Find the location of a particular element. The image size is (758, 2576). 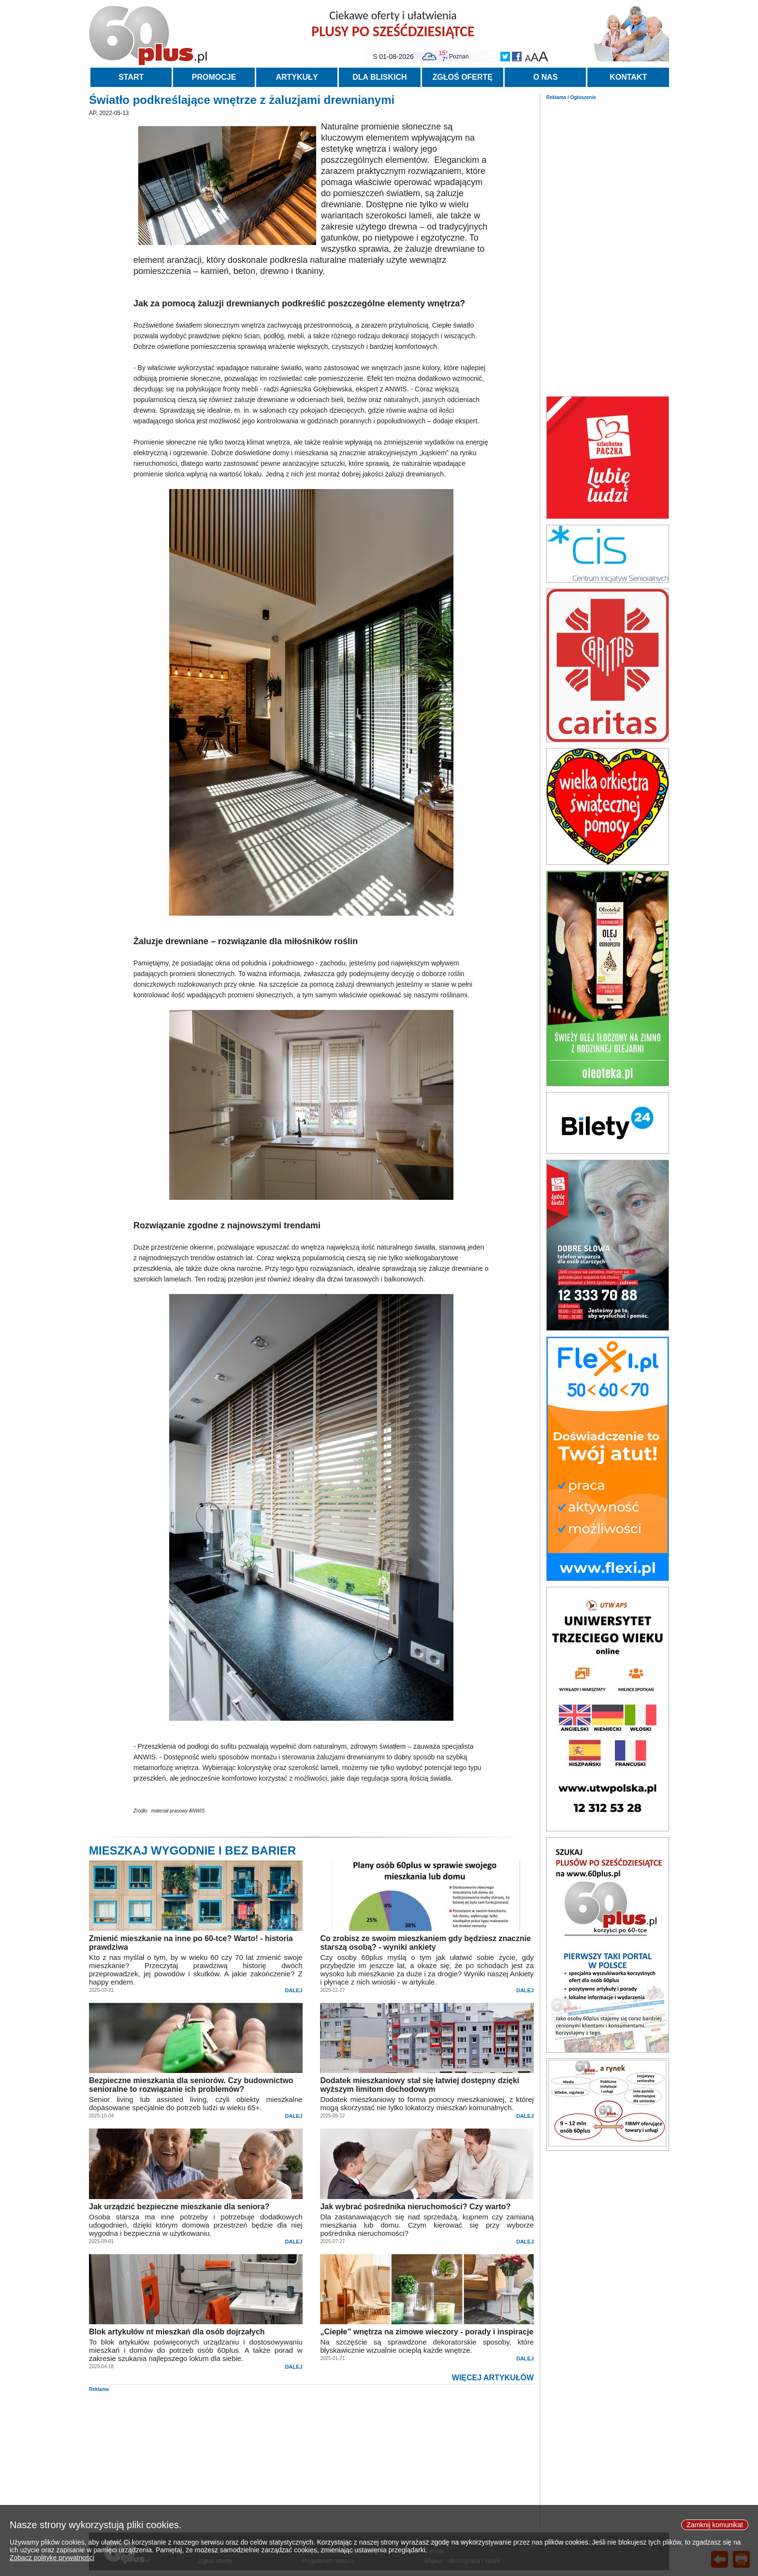

Zobacz politykę prywatności is located at coordinates (52, 2558).